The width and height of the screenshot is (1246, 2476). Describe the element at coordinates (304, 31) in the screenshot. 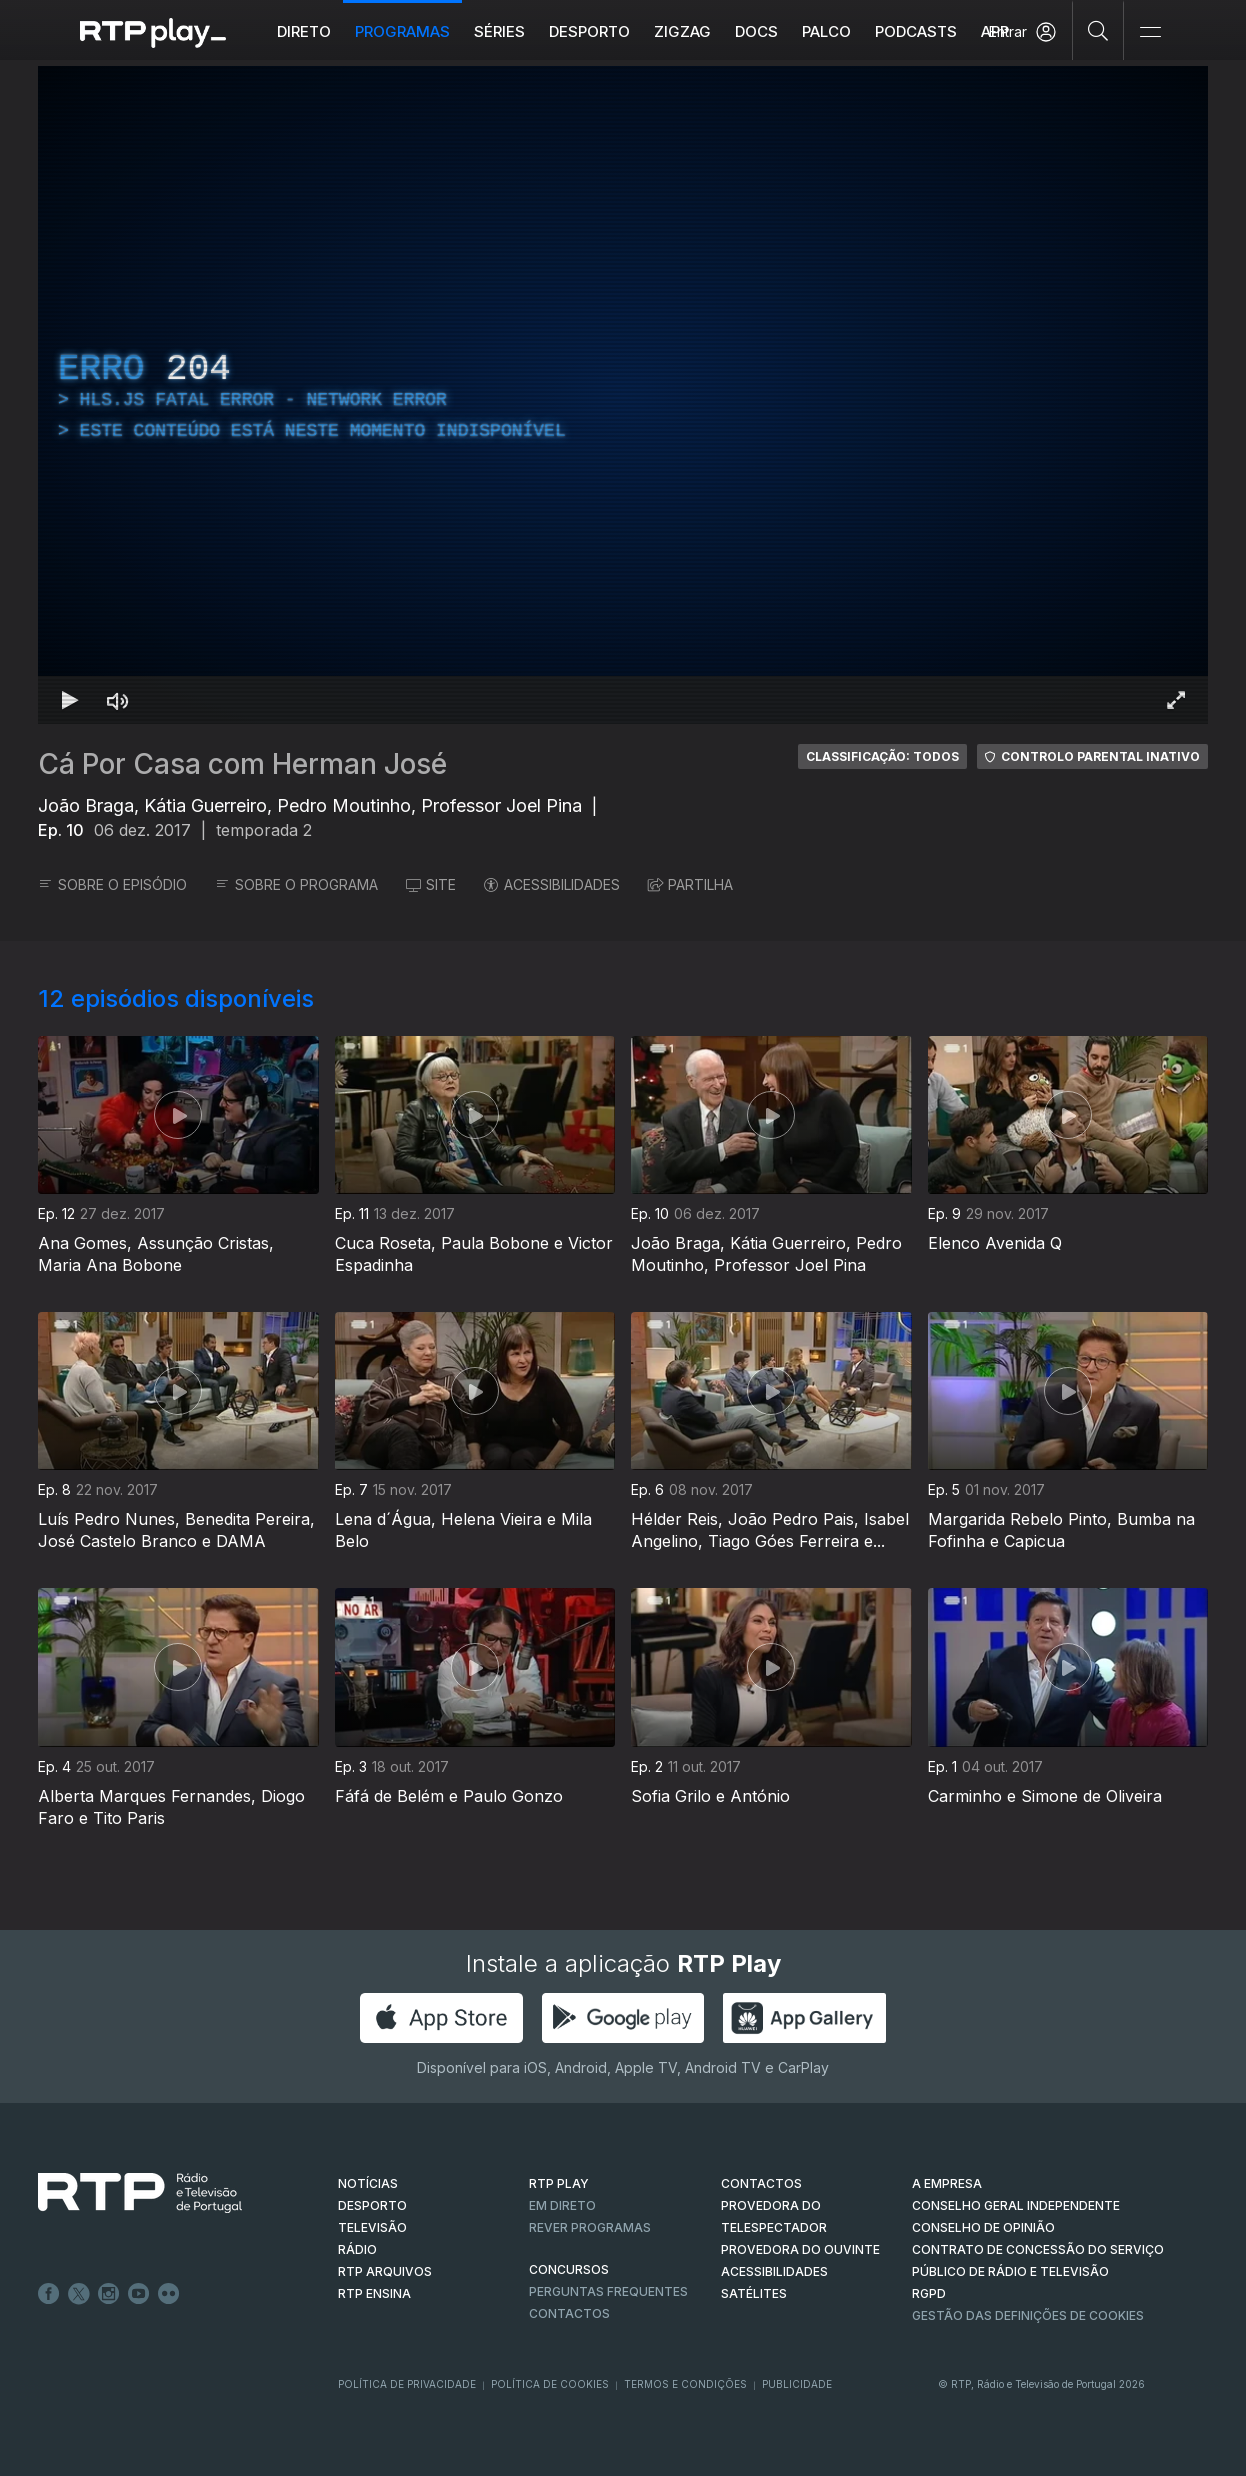

I see `Direto` at that location.